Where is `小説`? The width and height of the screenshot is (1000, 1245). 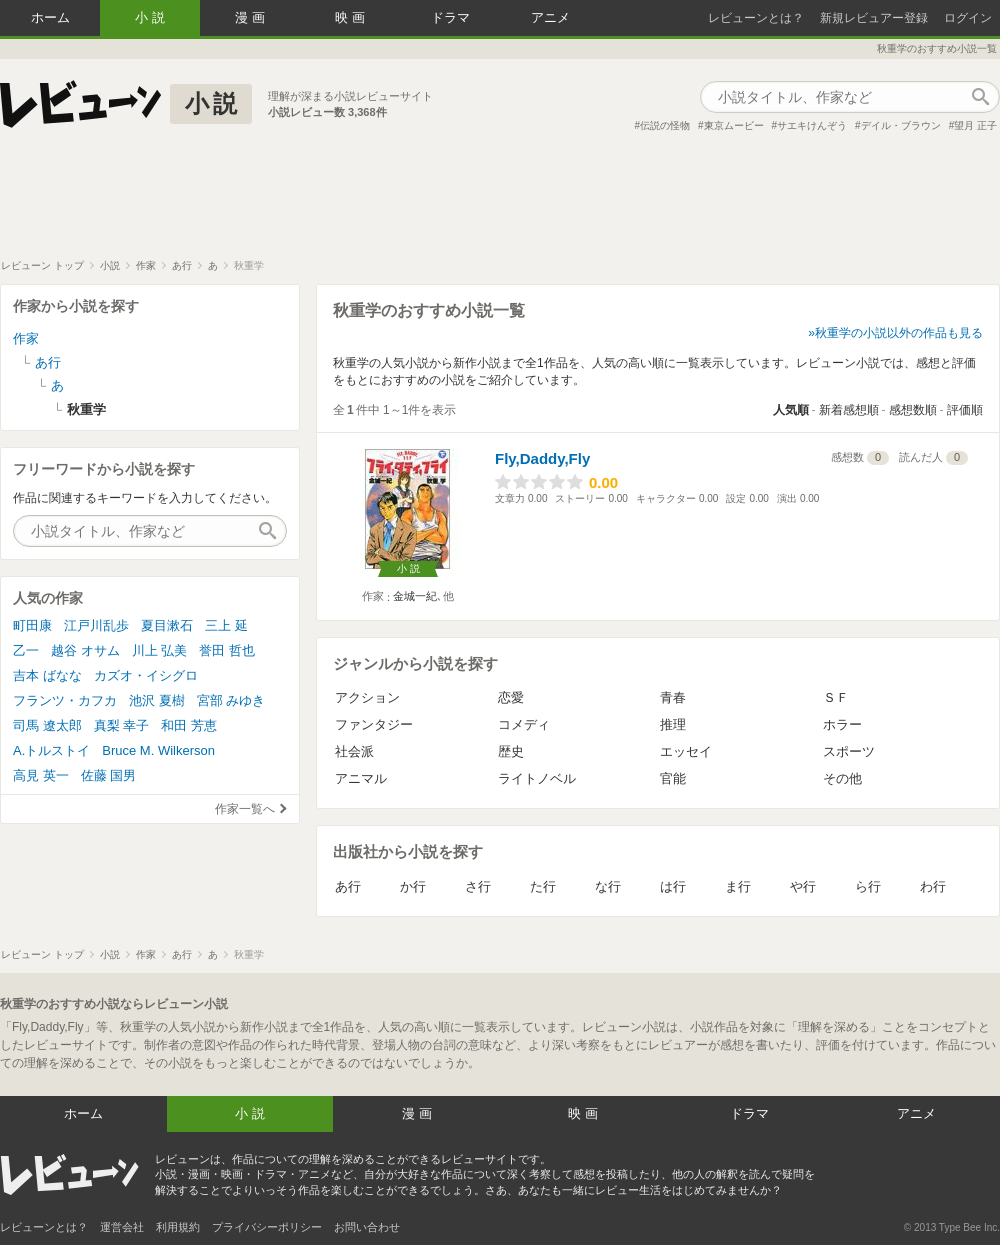 小説 is located at coordinates (152, 17).